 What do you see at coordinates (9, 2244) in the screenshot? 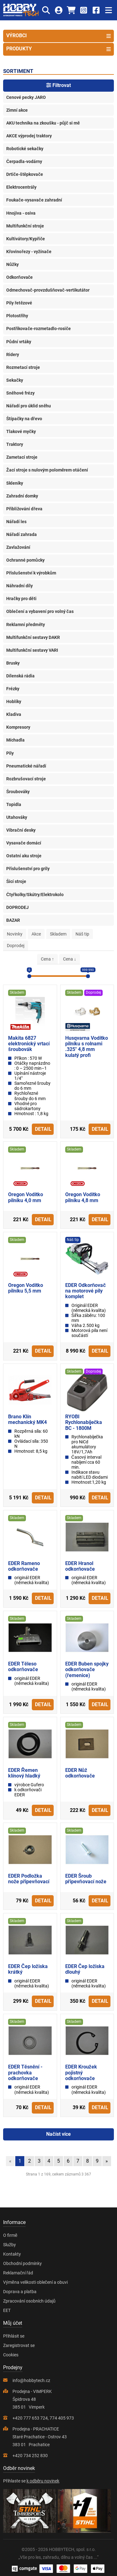
I see `Služby` at bounding box center [9, 2244].